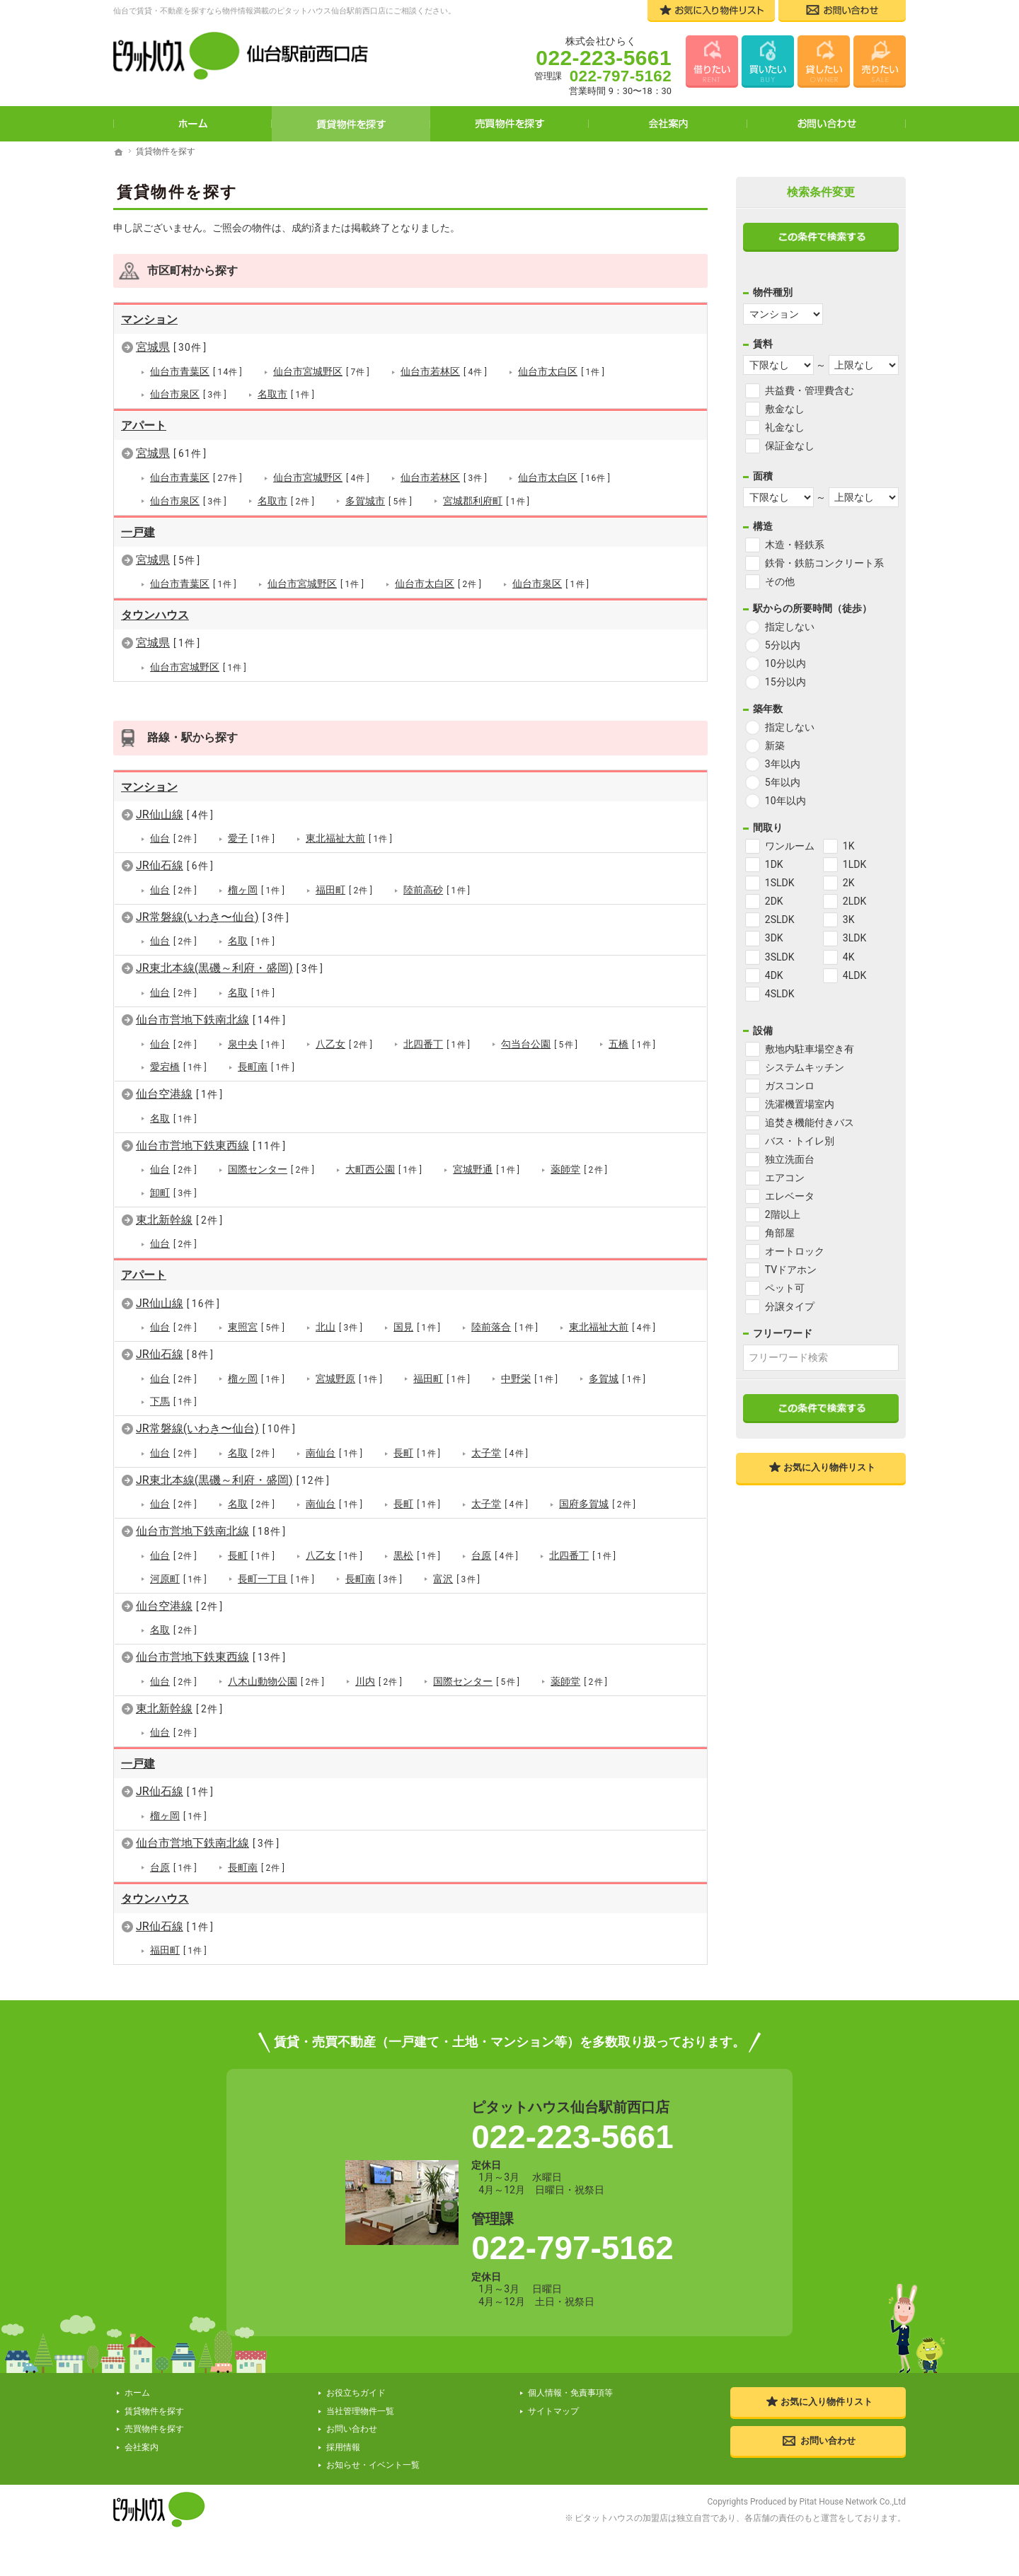 The width and height of the screenshot is (1019, 2576). What do you see at coordinates (782, 764) in the screenshot?
I see `3年以内` at bounding box center [782, 764].